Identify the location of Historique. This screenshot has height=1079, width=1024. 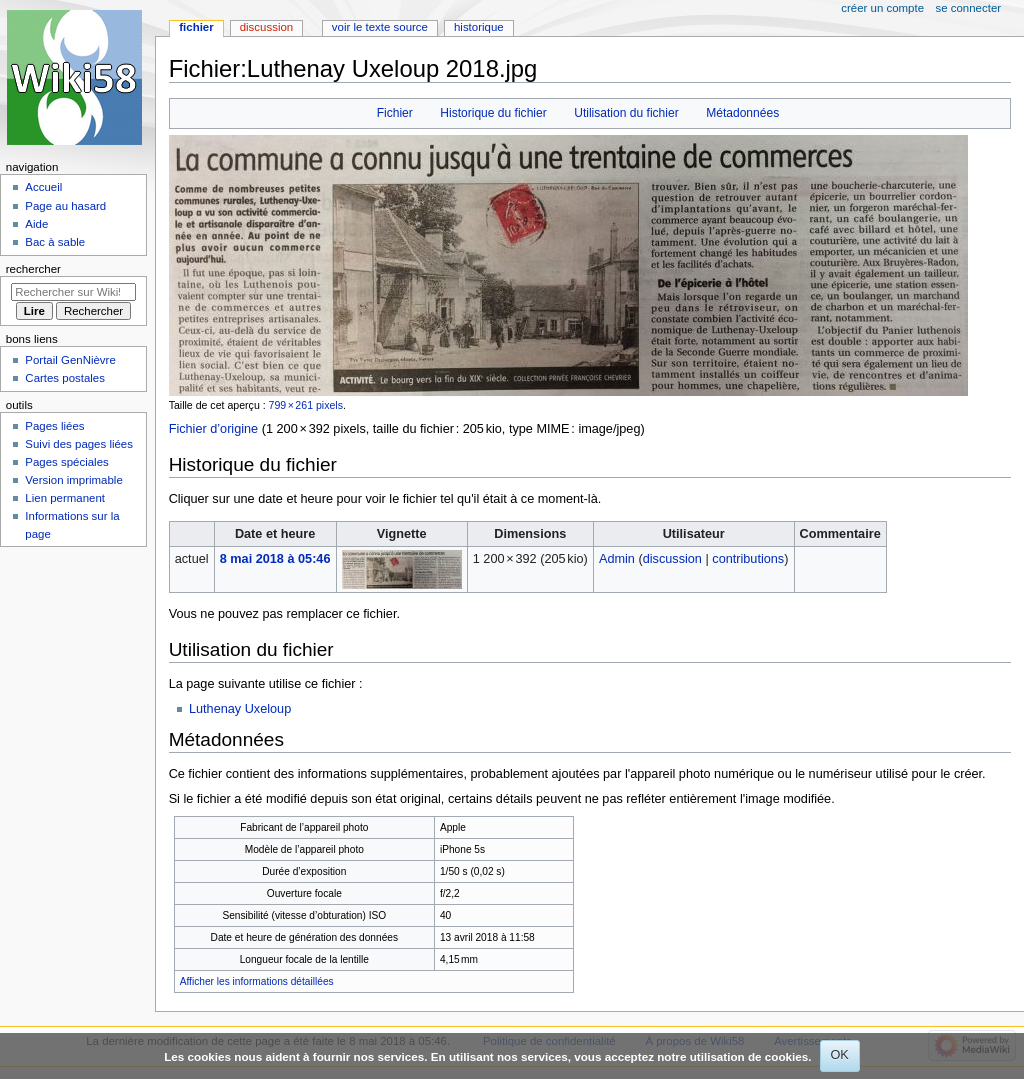
(479, 27).